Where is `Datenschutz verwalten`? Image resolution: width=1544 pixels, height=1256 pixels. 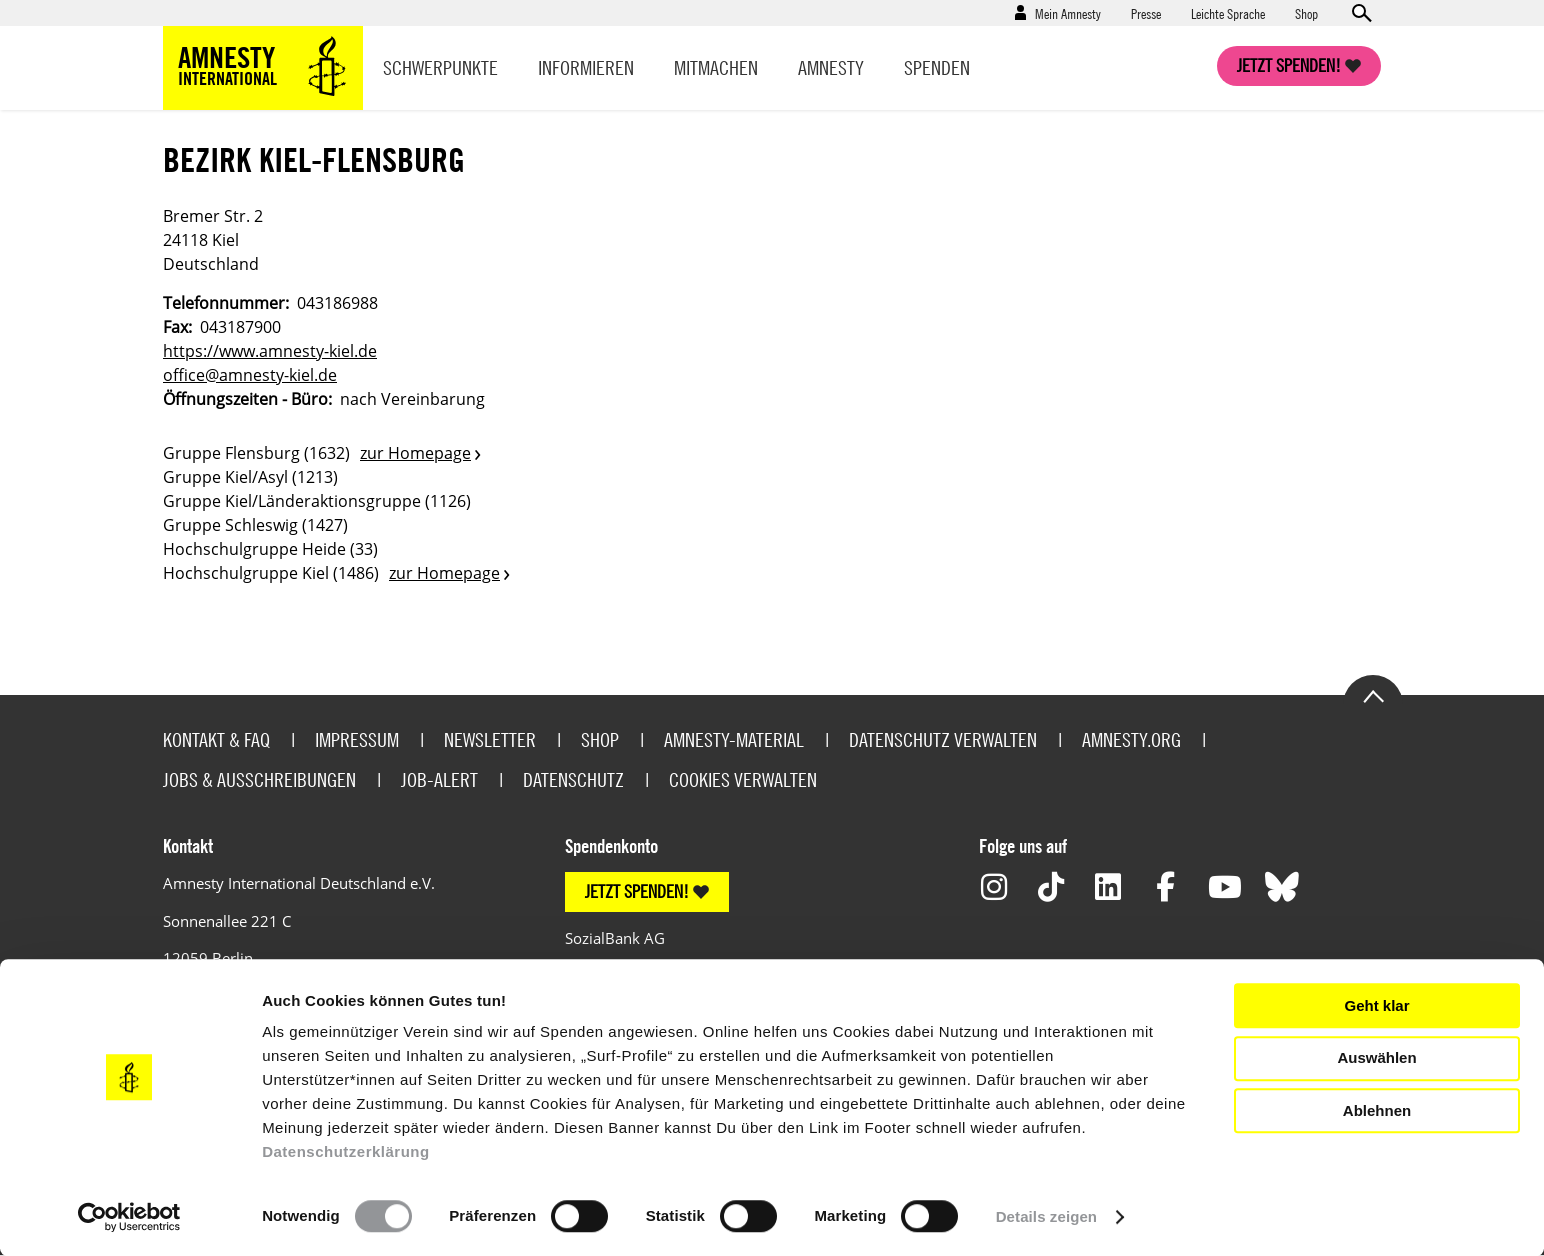
Datenschutz verwalten is located at coordinates (943, 739).